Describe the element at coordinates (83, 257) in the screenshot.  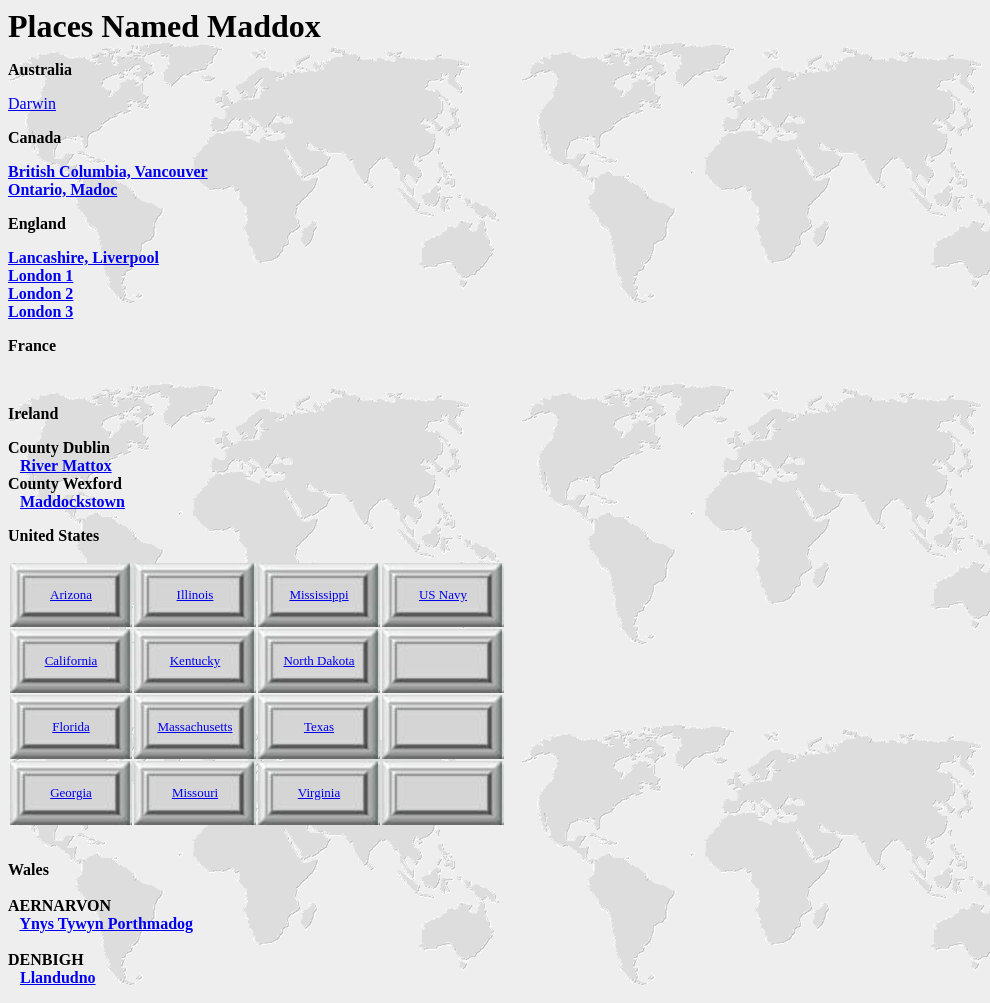
I see `Lancashire, Liverpool` at that location.